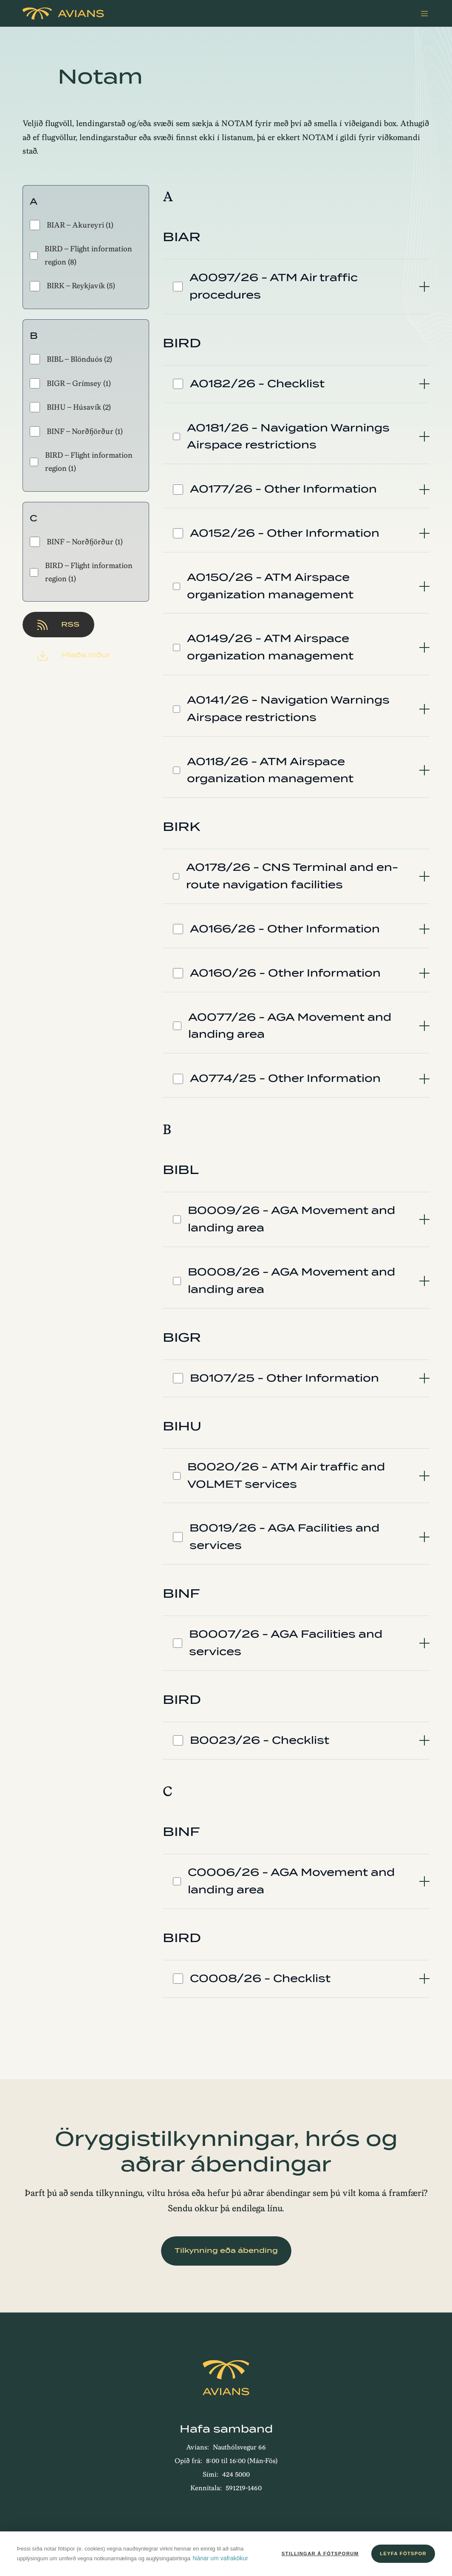  What do you see at coordinates (291, 1881) in the screenshot?
I see `C0006/26 - AGA Movement and landing area` at bounding box center [291, 1881].